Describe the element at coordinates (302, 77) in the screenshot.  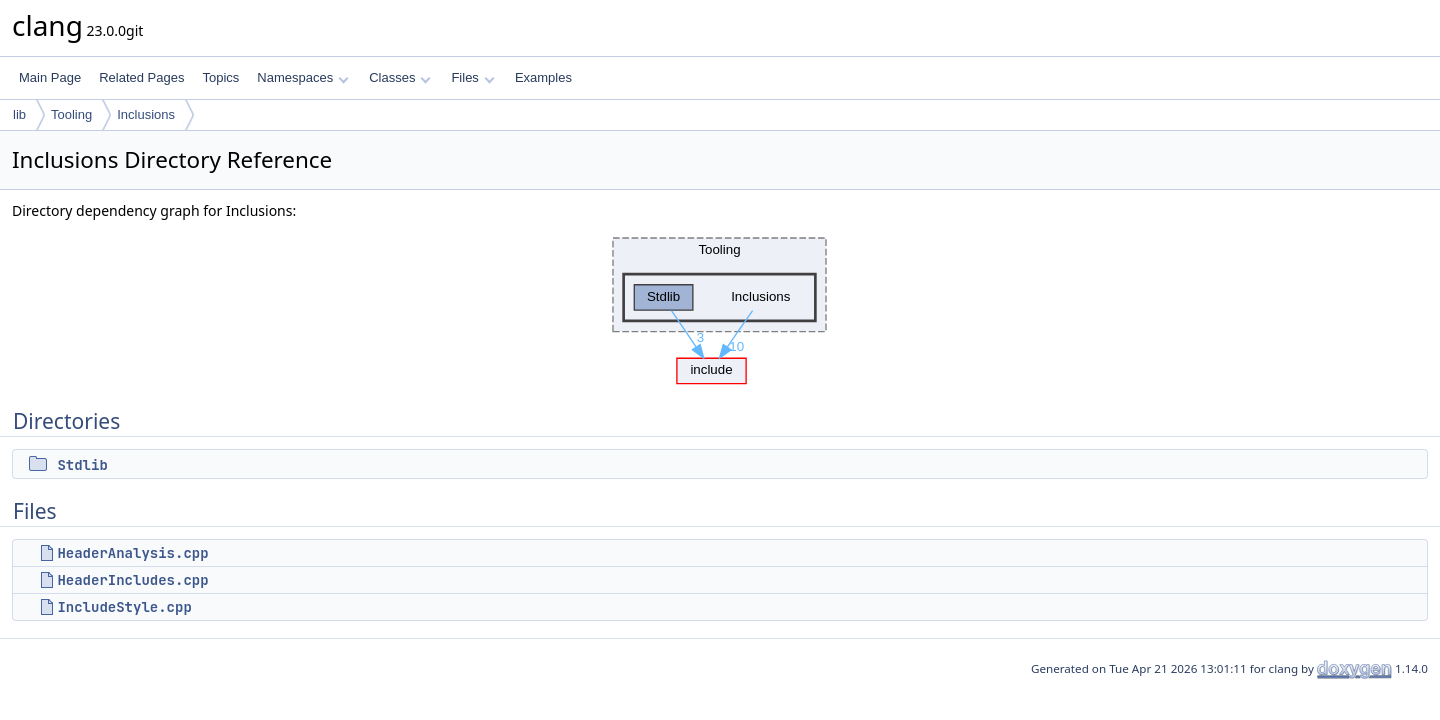
I see `Namespaces` at that location.